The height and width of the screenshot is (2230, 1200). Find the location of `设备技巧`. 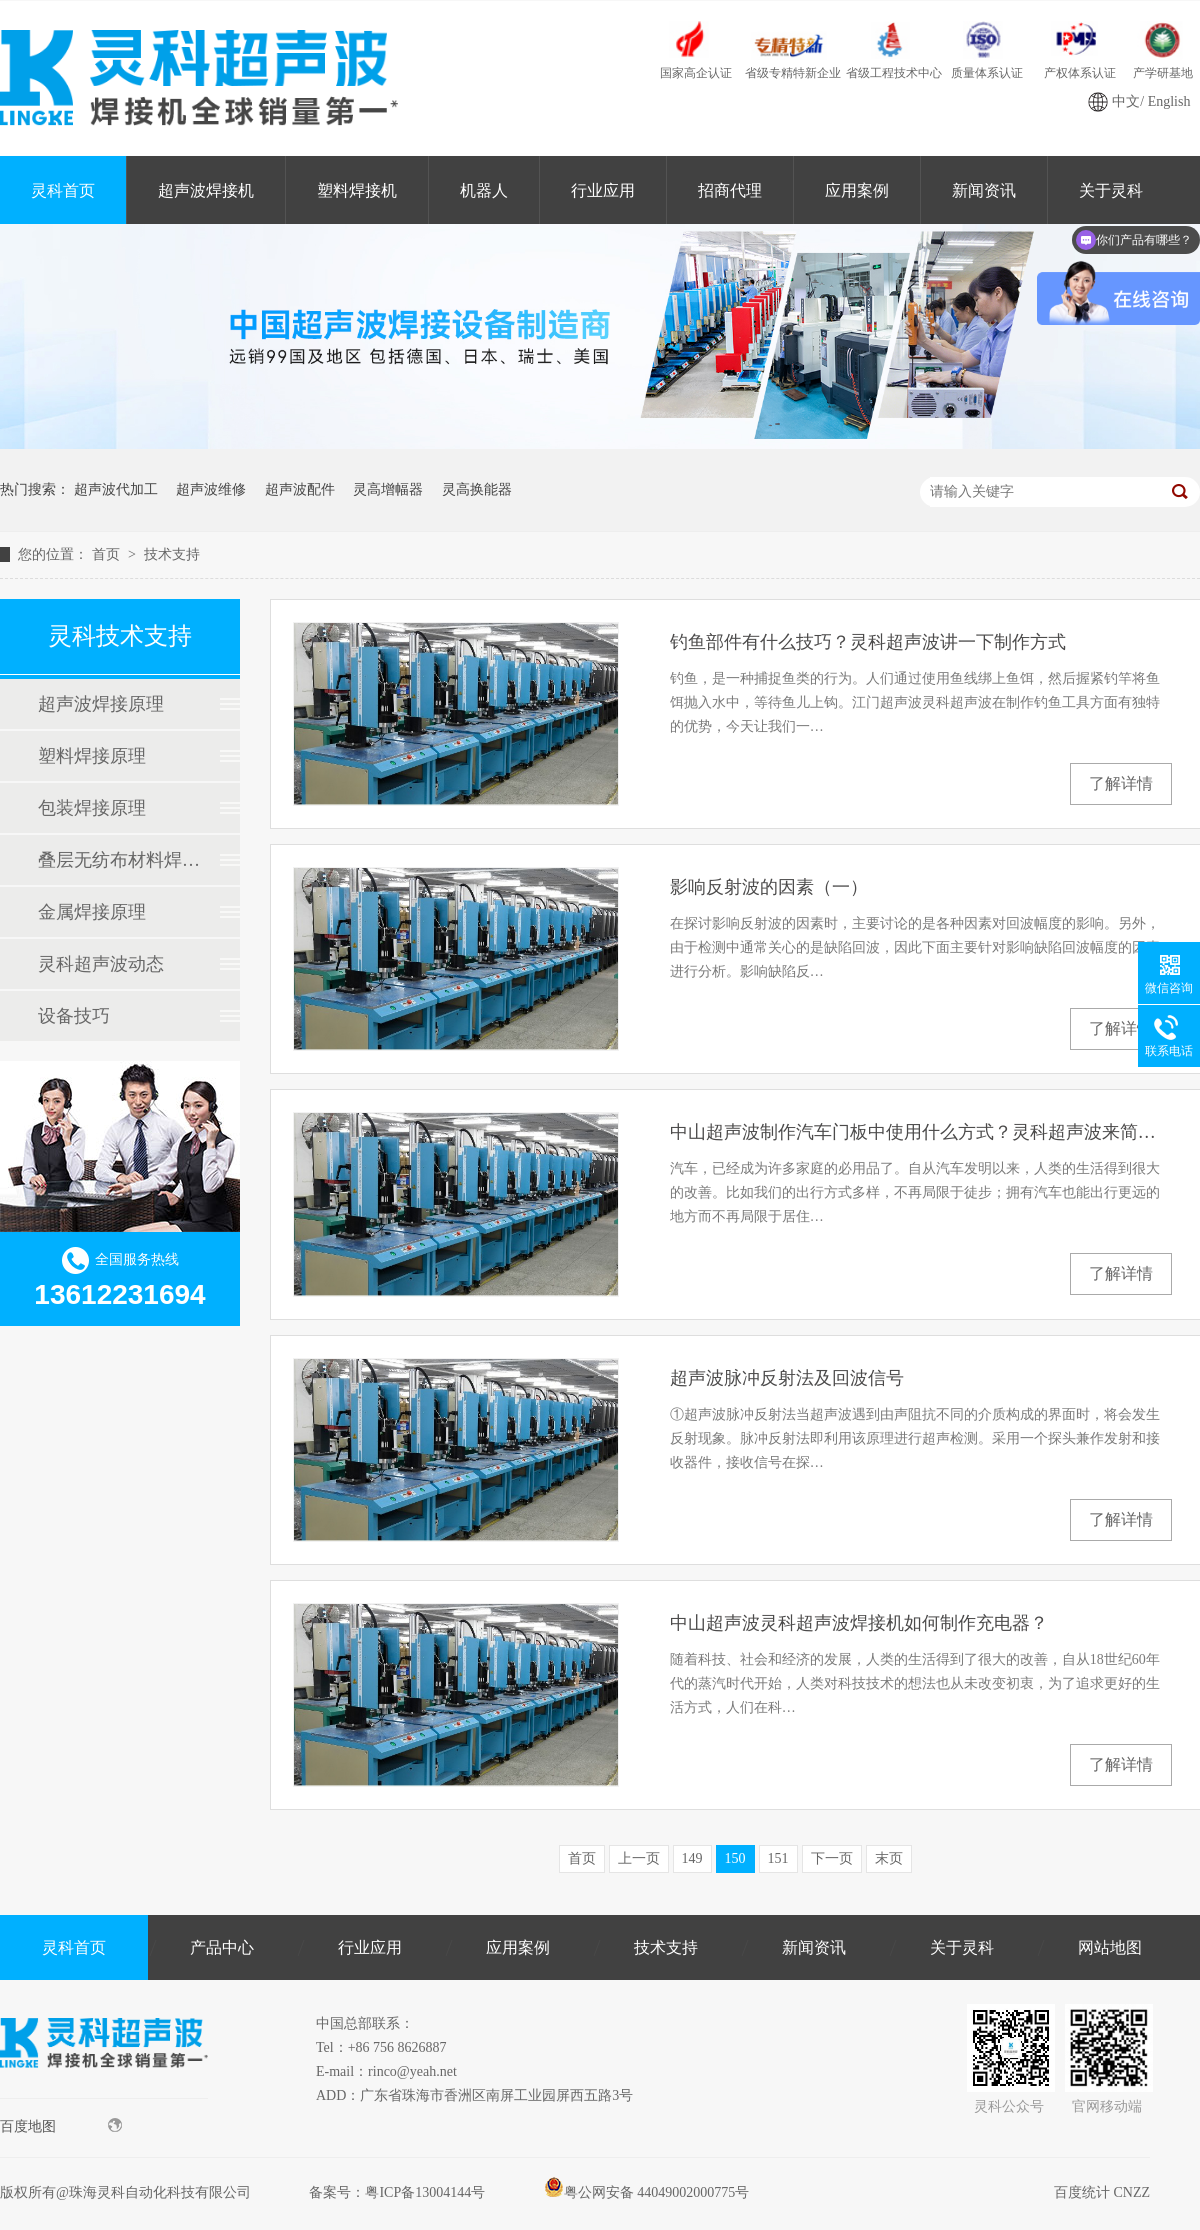

设备技巧 is located at coordinates (74, 1016).